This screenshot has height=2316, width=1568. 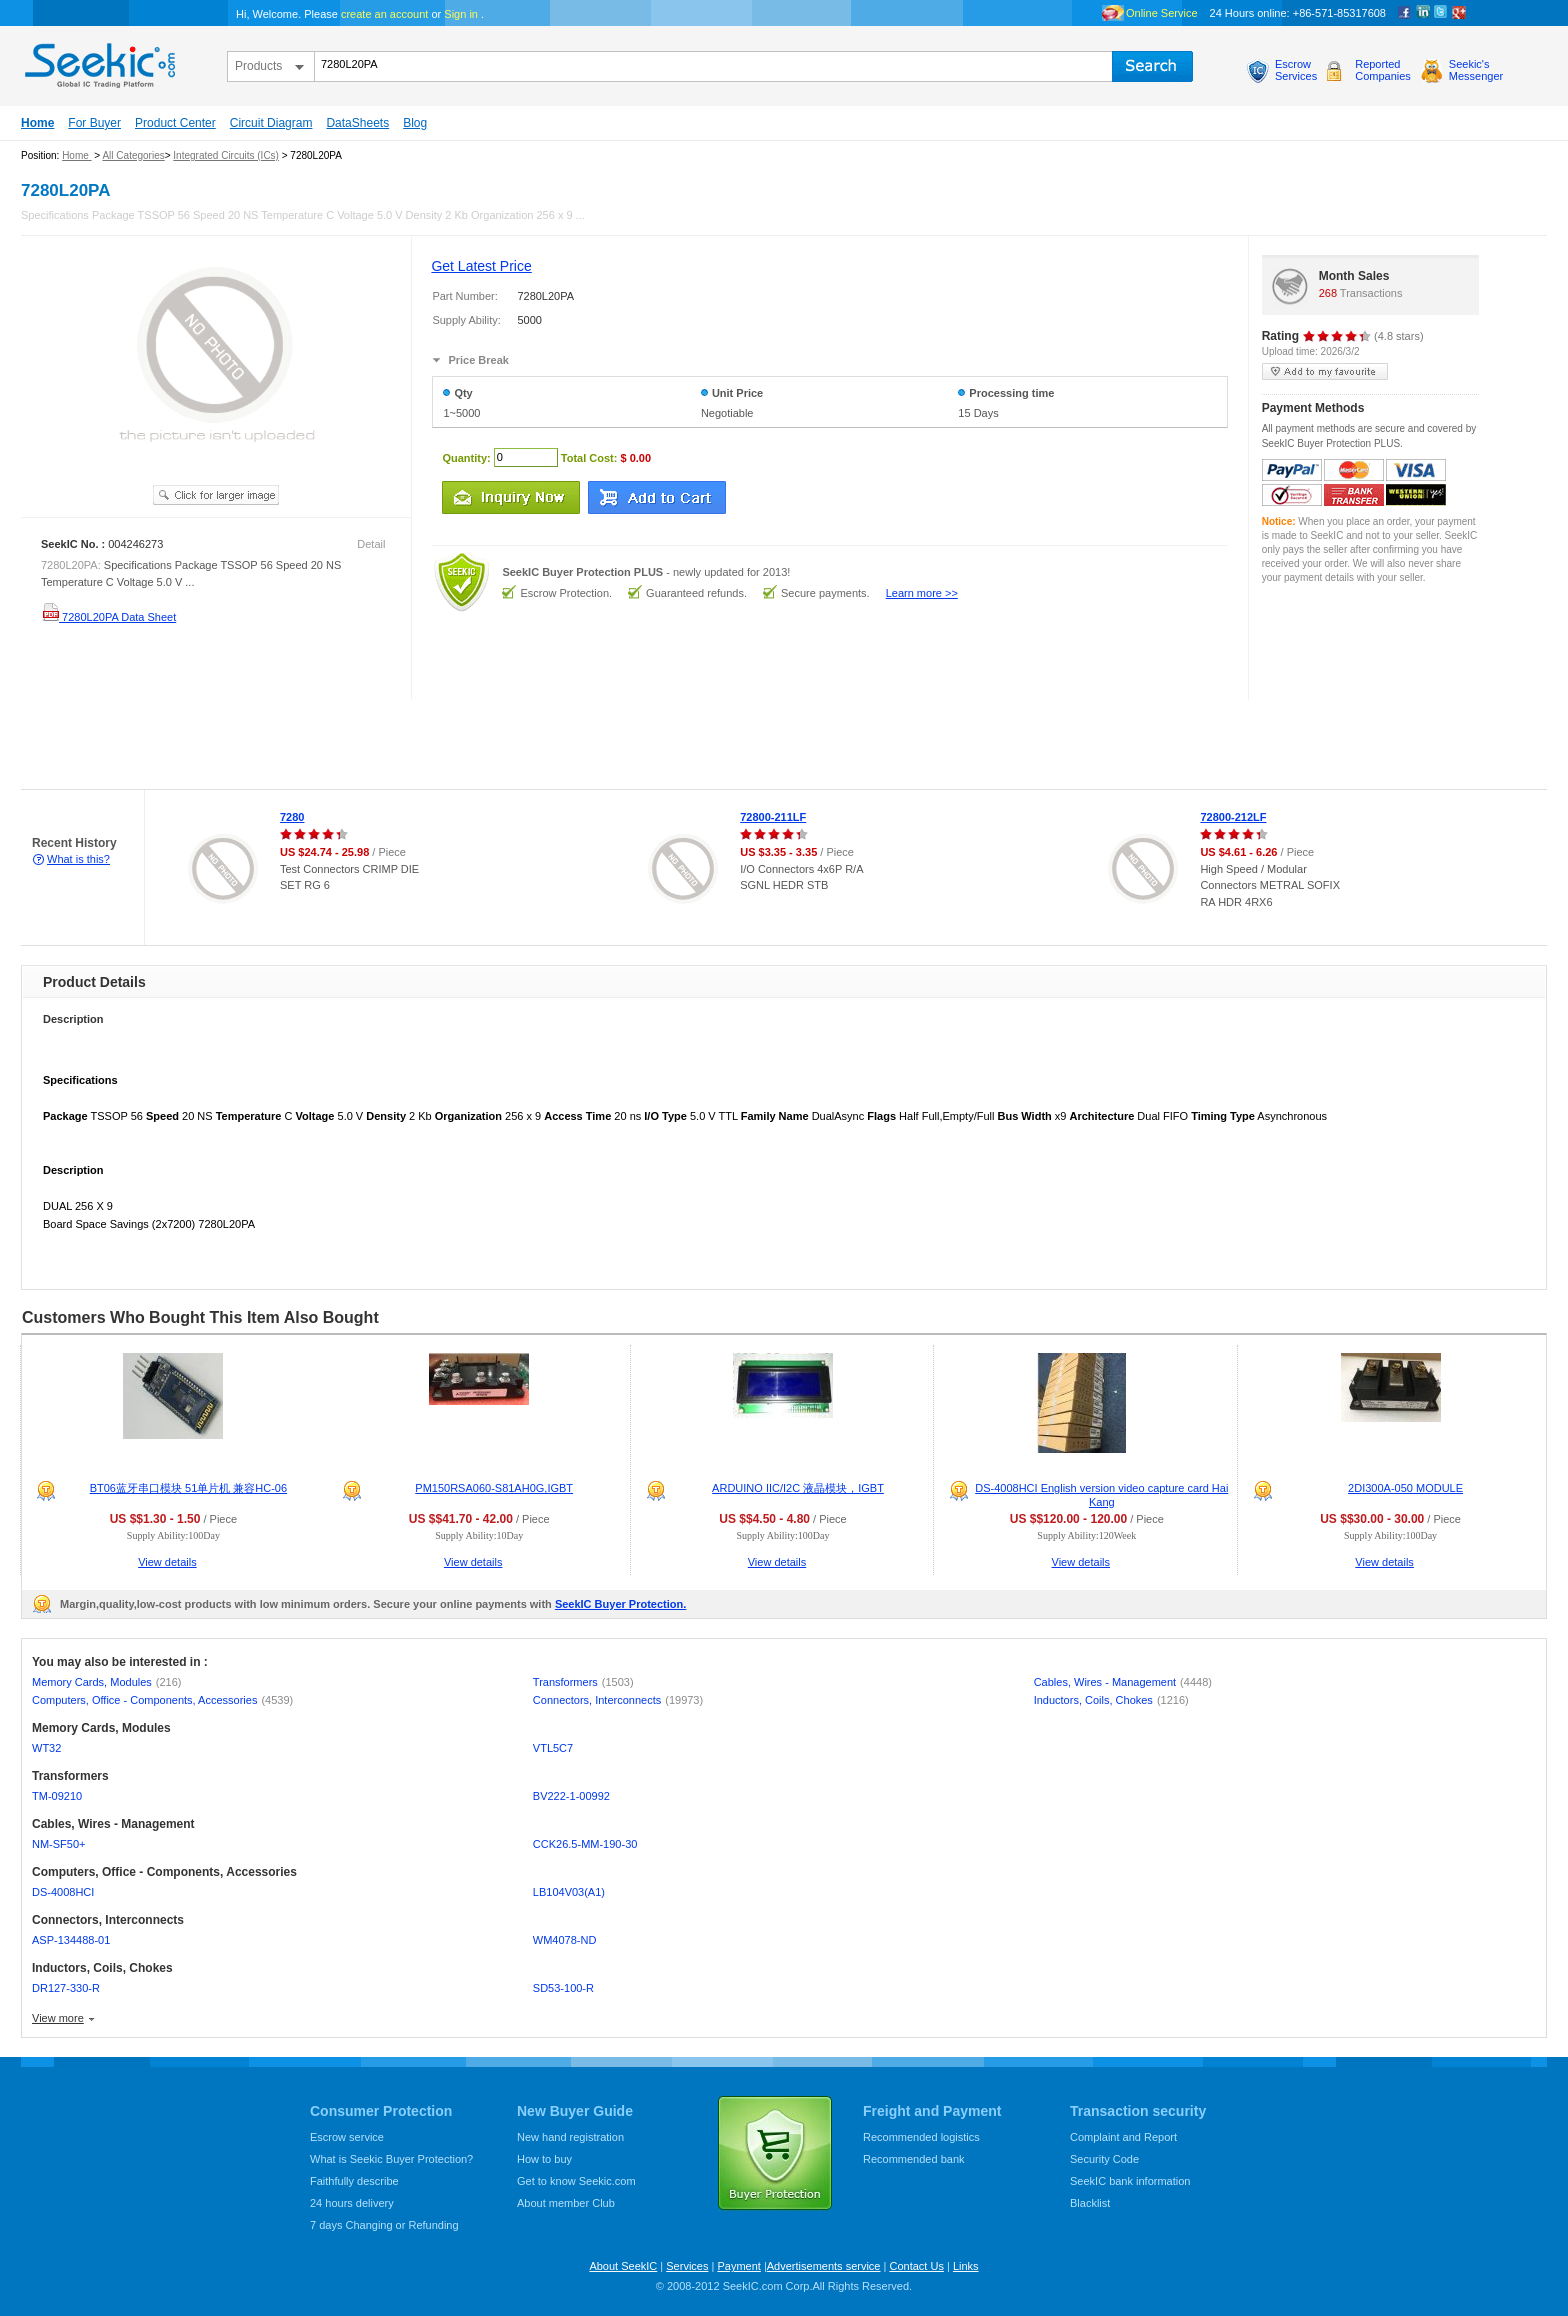 I want to click on add to my favourite, so click(x=1325, y=371).